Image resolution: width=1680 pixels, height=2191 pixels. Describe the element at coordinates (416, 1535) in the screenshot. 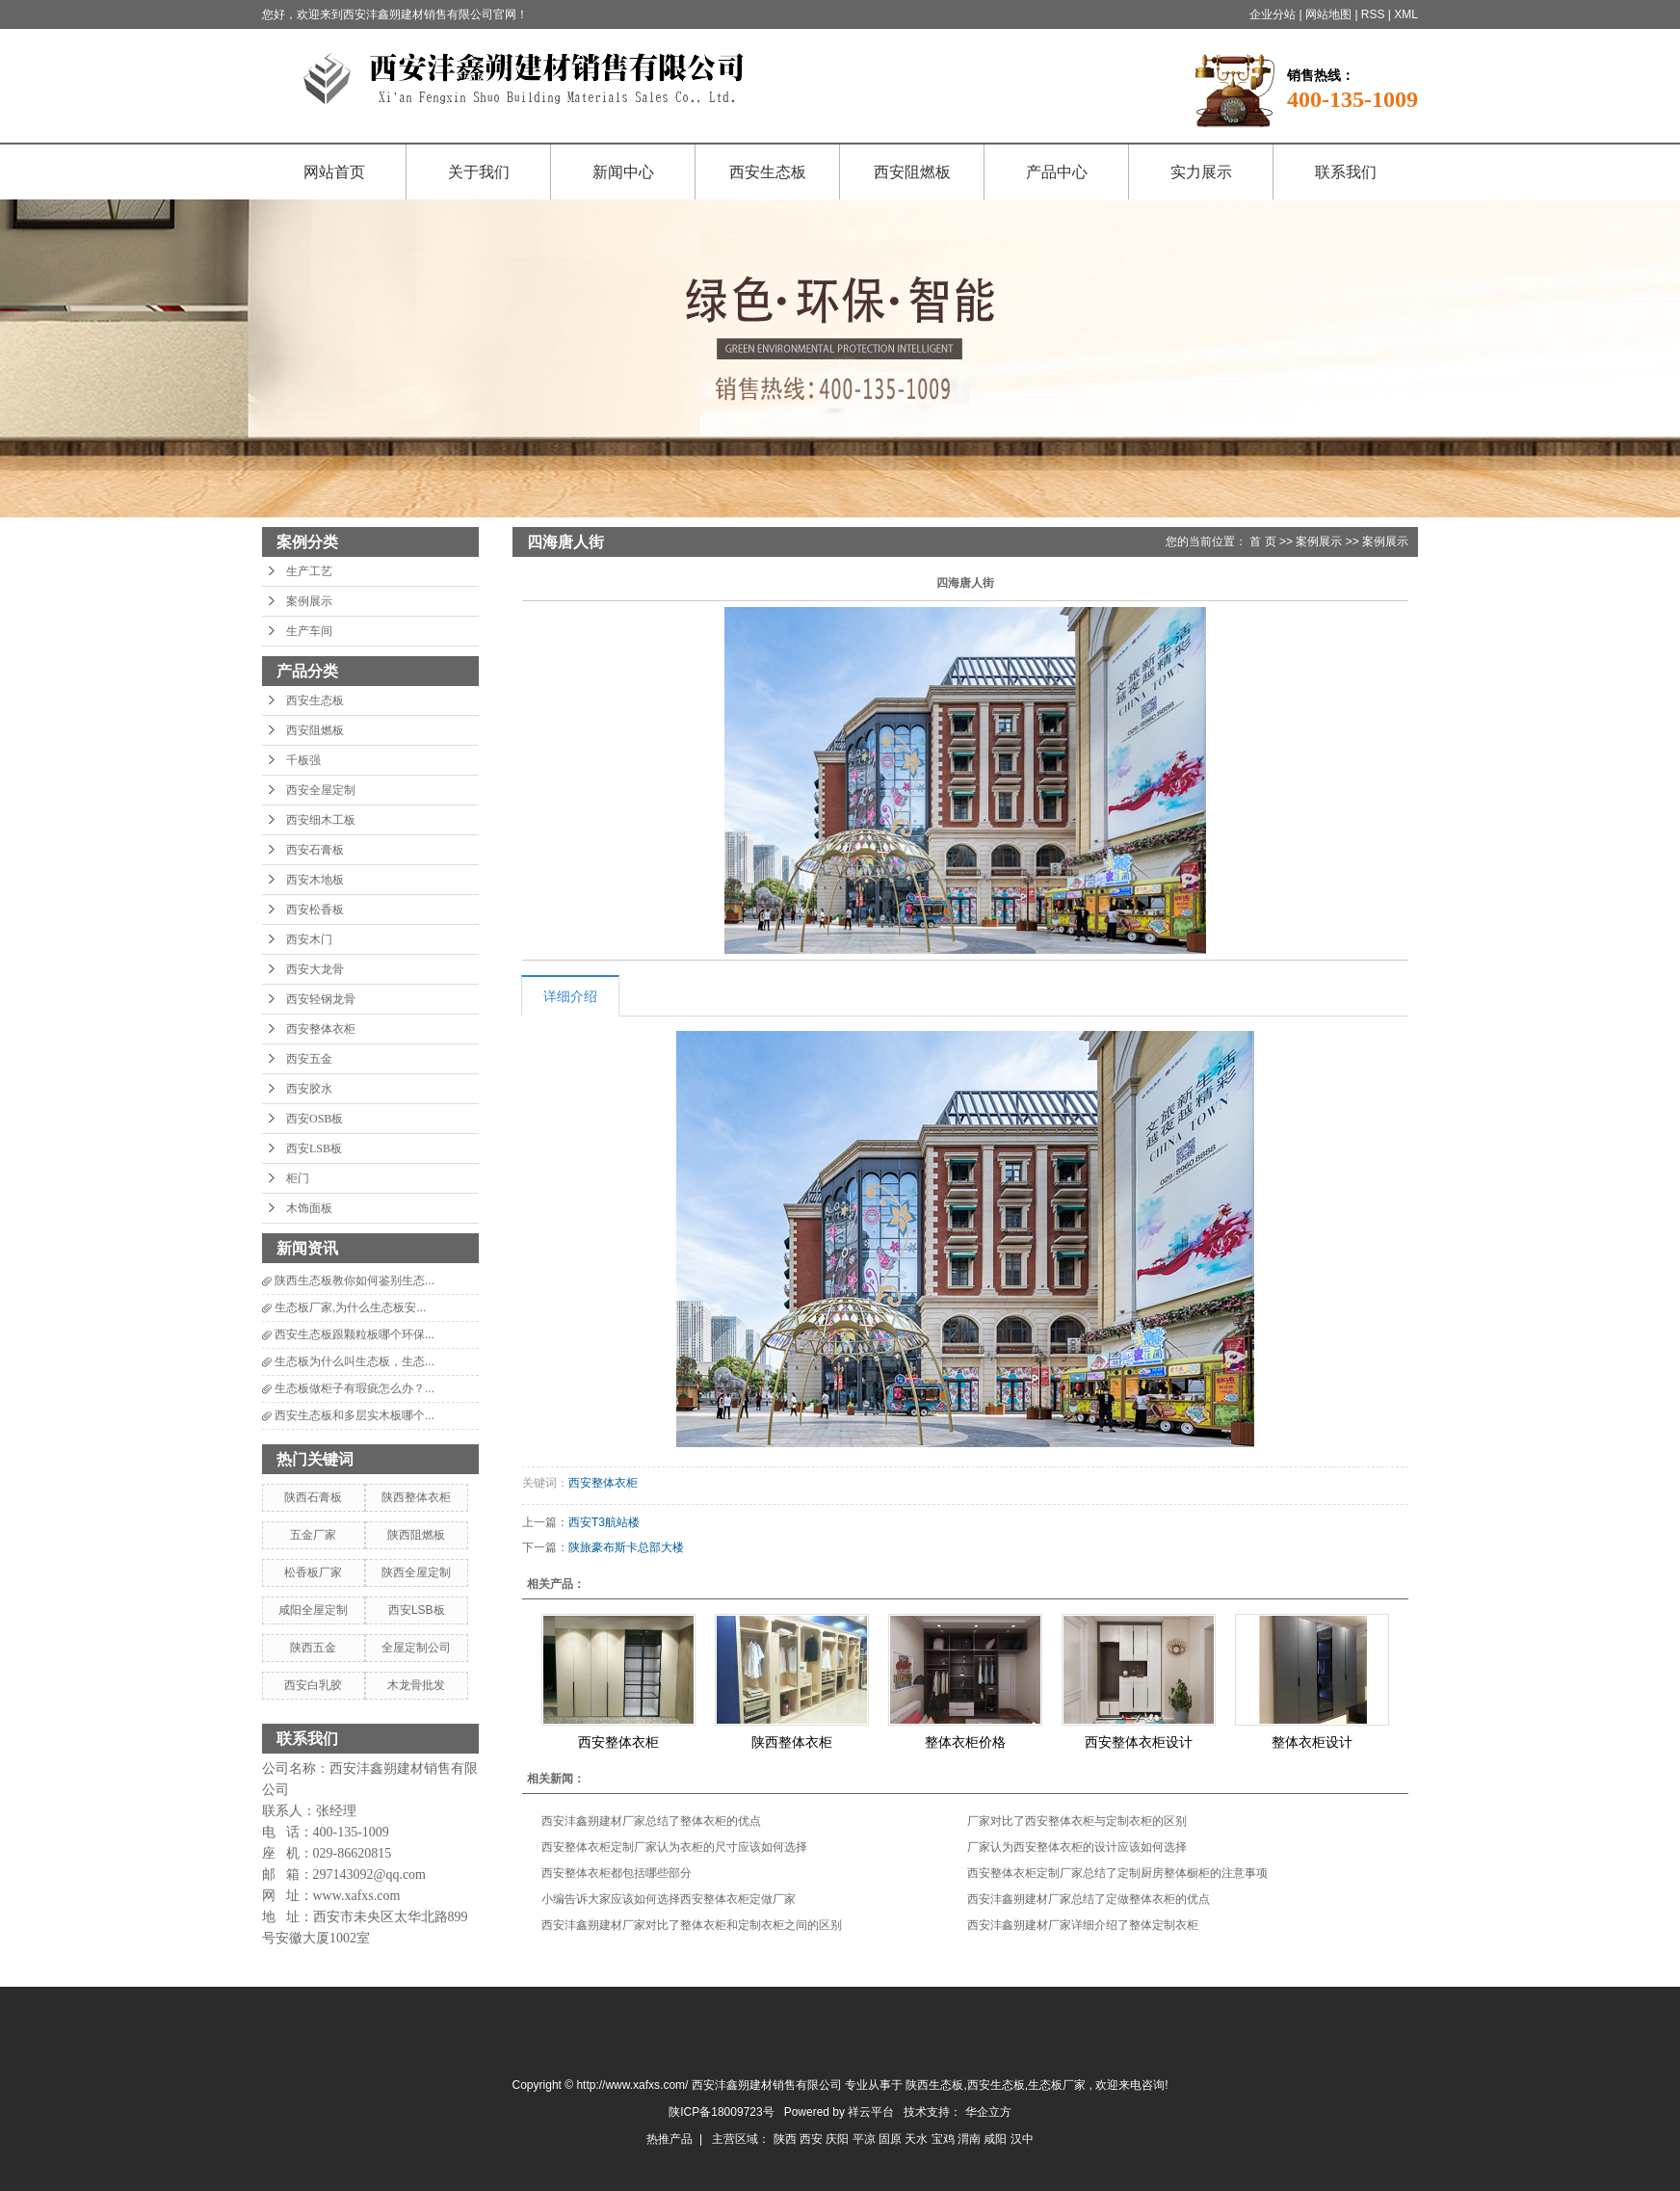

I see `陕西阻燃板` at that location.